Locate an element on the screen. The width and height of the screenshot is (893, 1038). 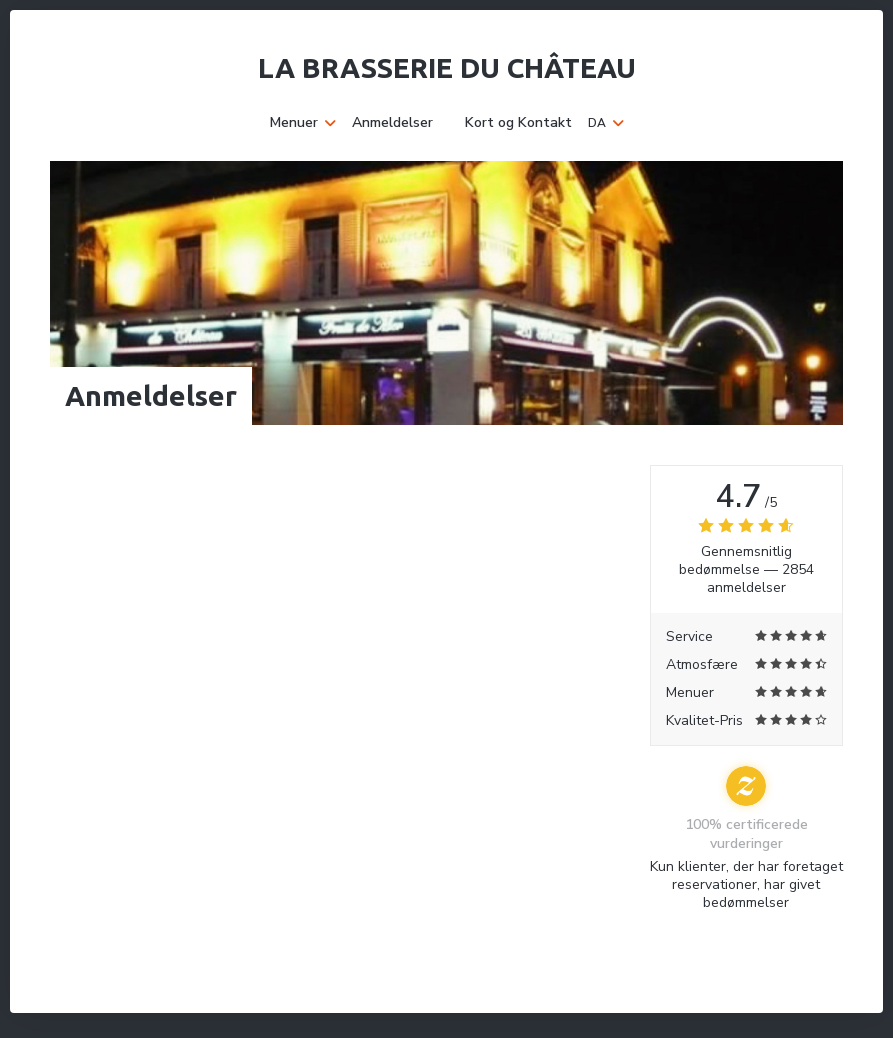
Kort og Kontakt is located at coordinates (518, 123).